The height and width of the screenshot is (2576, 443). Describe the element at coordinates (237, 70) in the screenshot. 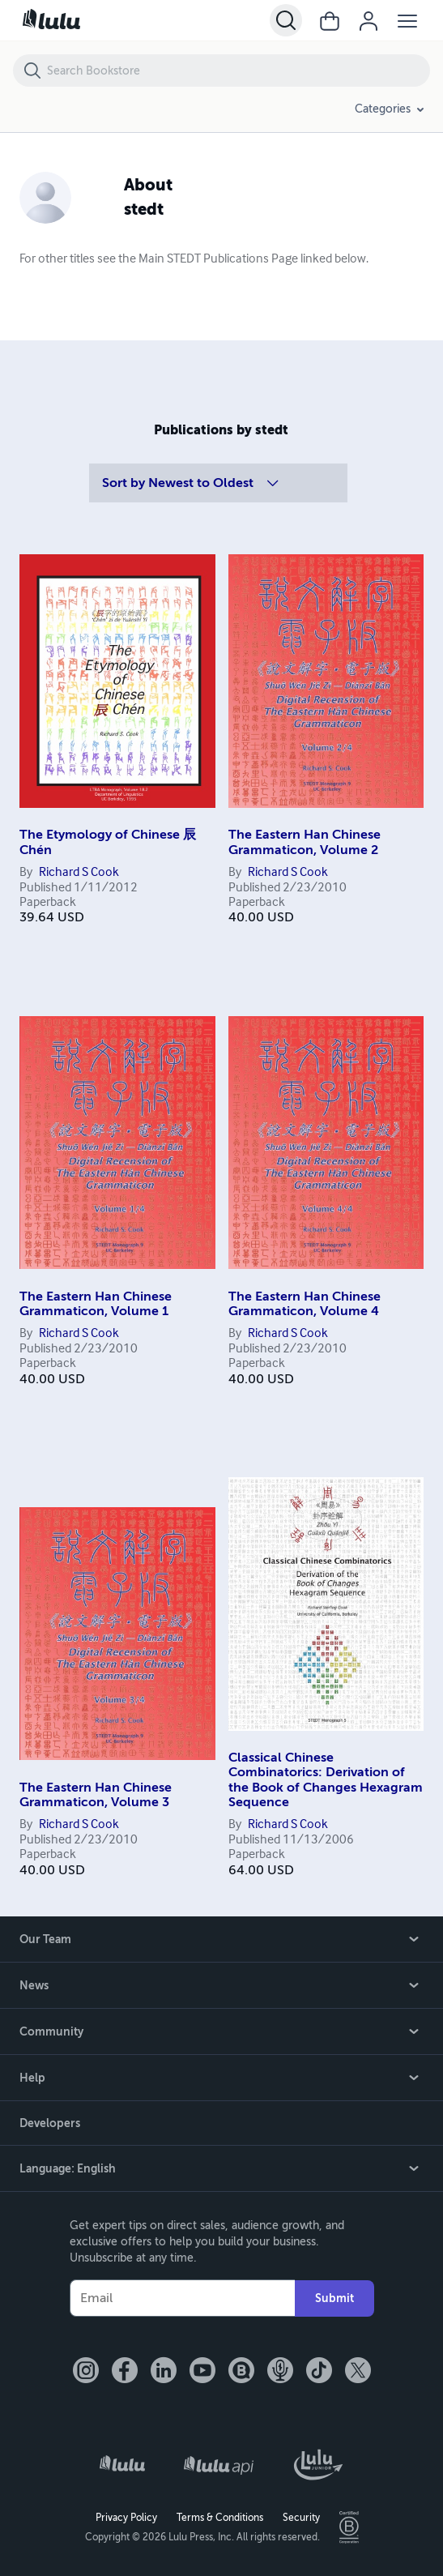

I see `[Search Bookstore]` at that location.